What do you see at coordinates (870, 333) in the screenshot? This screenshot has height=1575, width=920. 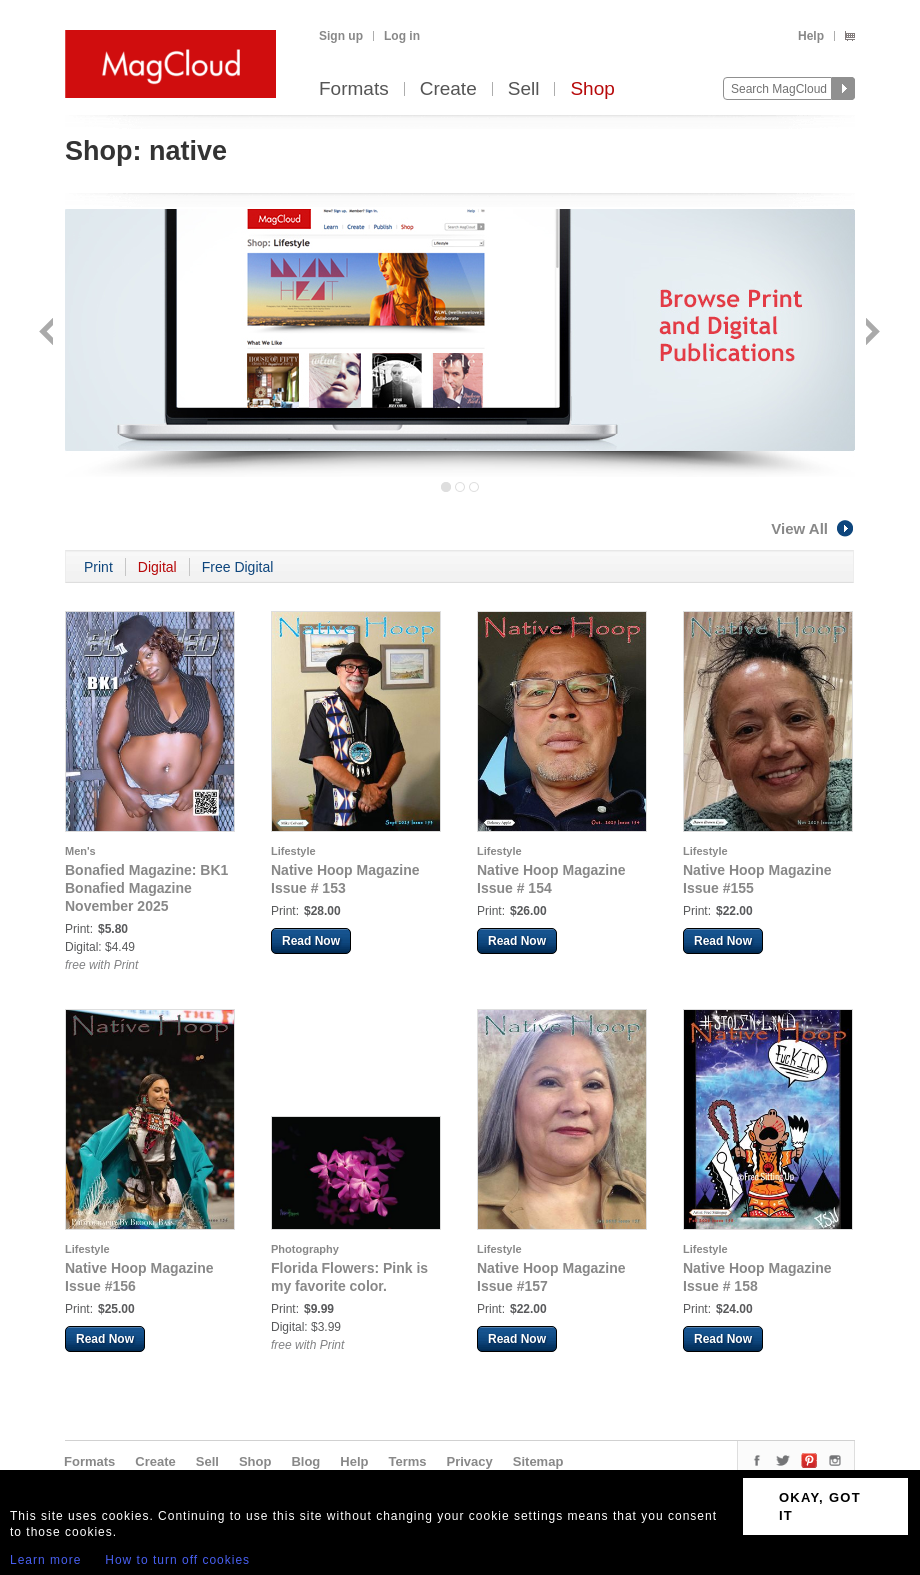 I see `Next` at bounding box center [870, 333].